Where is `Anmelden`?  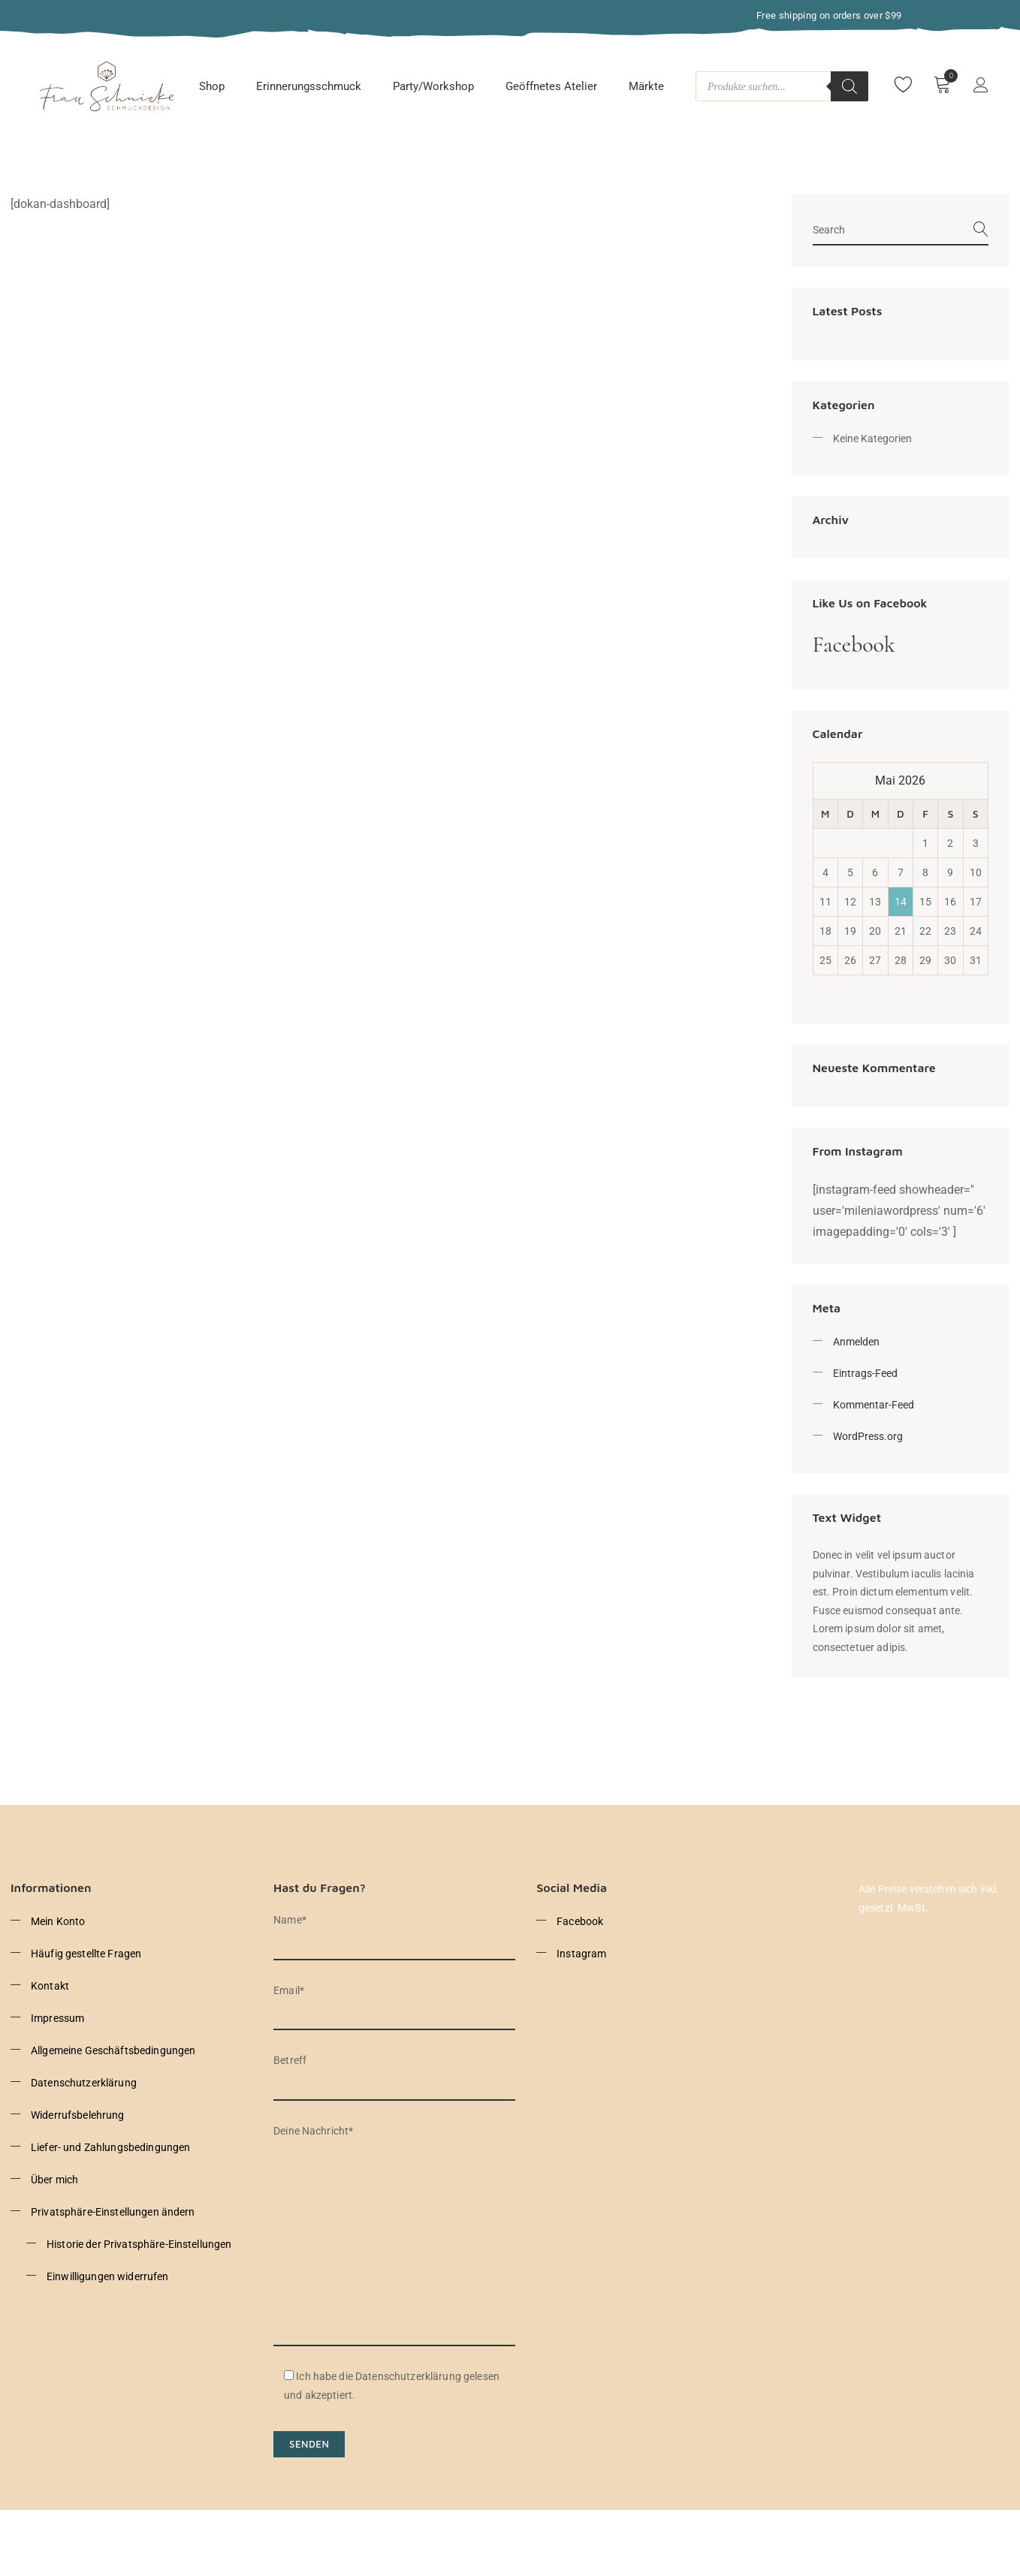 Anmelden is located at coordinates (856, 1342).